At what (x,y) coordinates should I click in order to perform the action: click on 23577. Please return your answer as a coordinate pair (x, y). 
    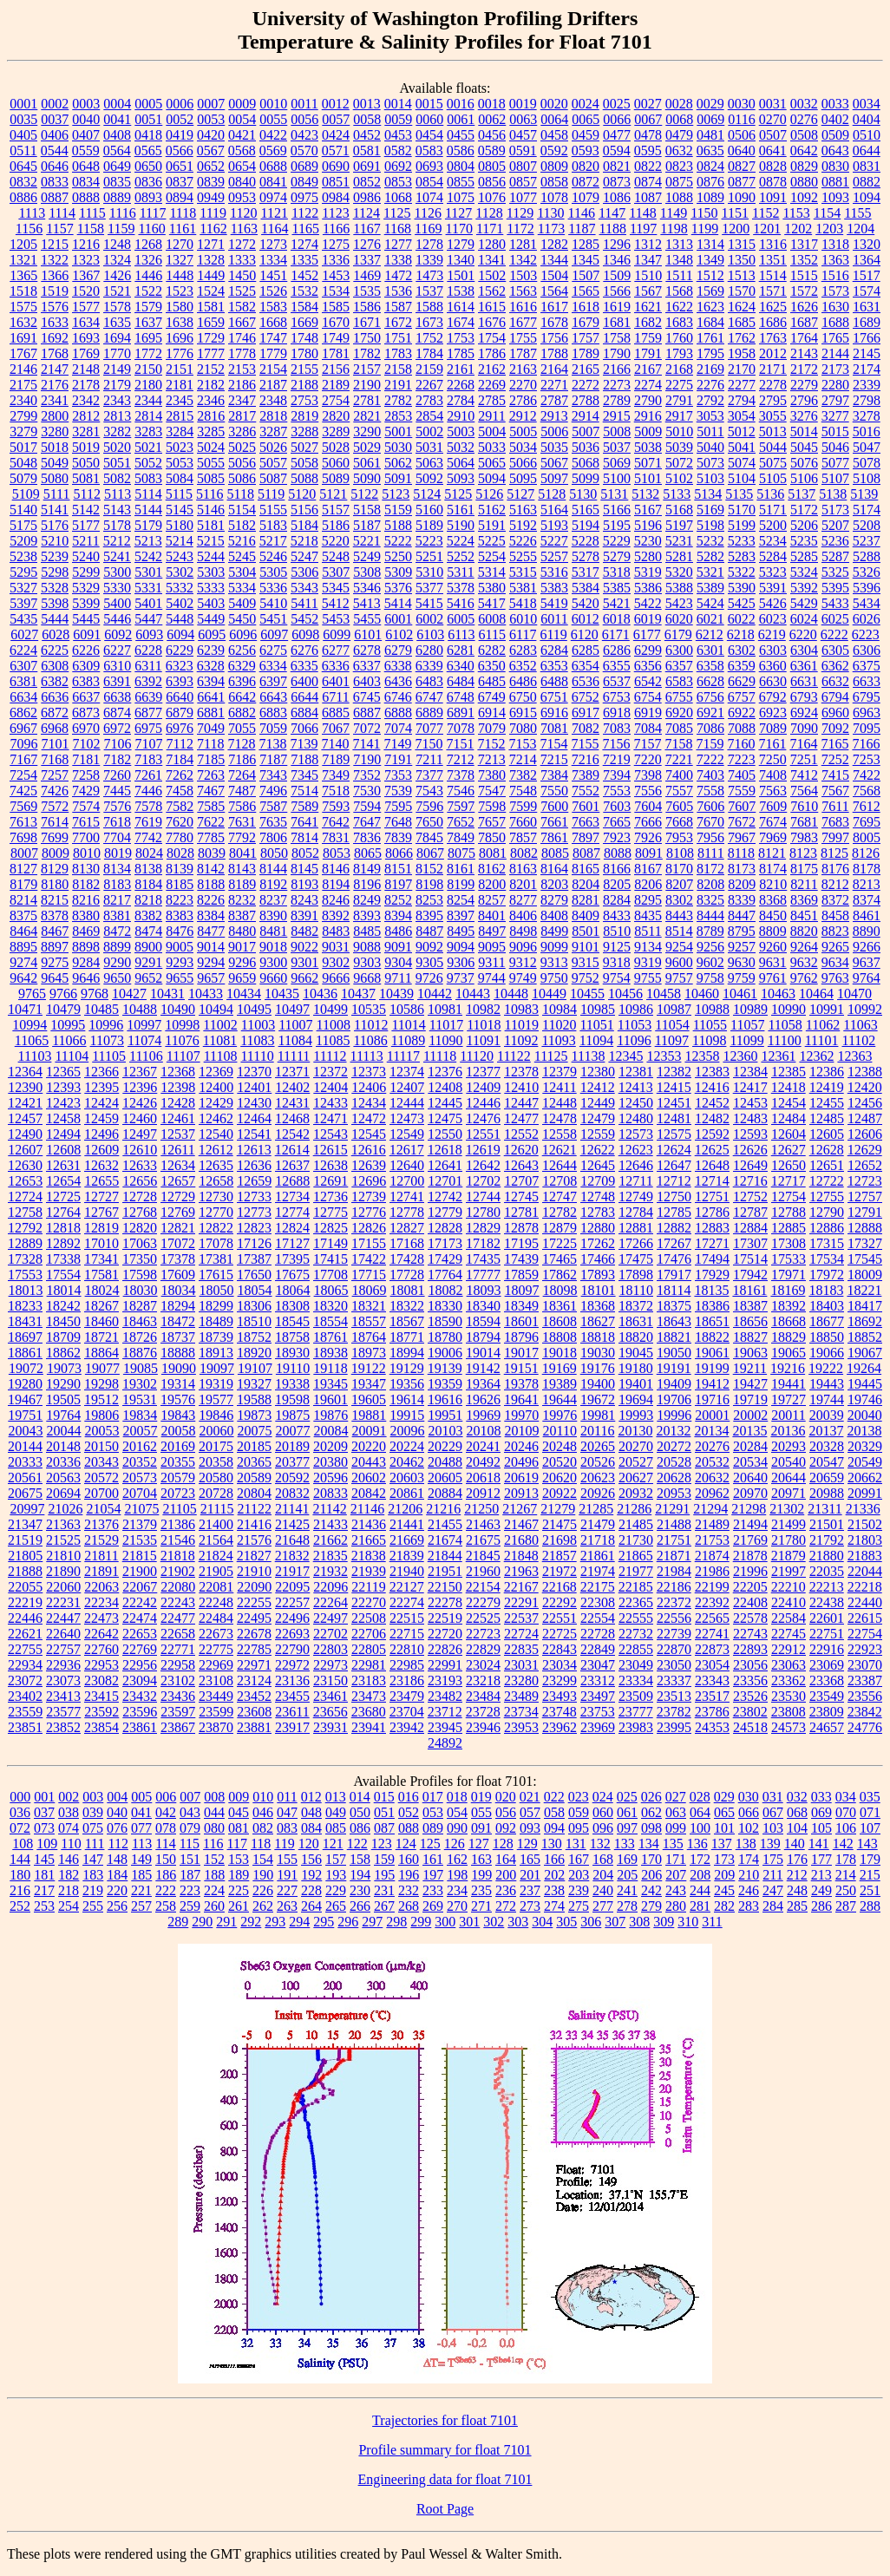
    Looking at the image, I should click on (63, 1711).